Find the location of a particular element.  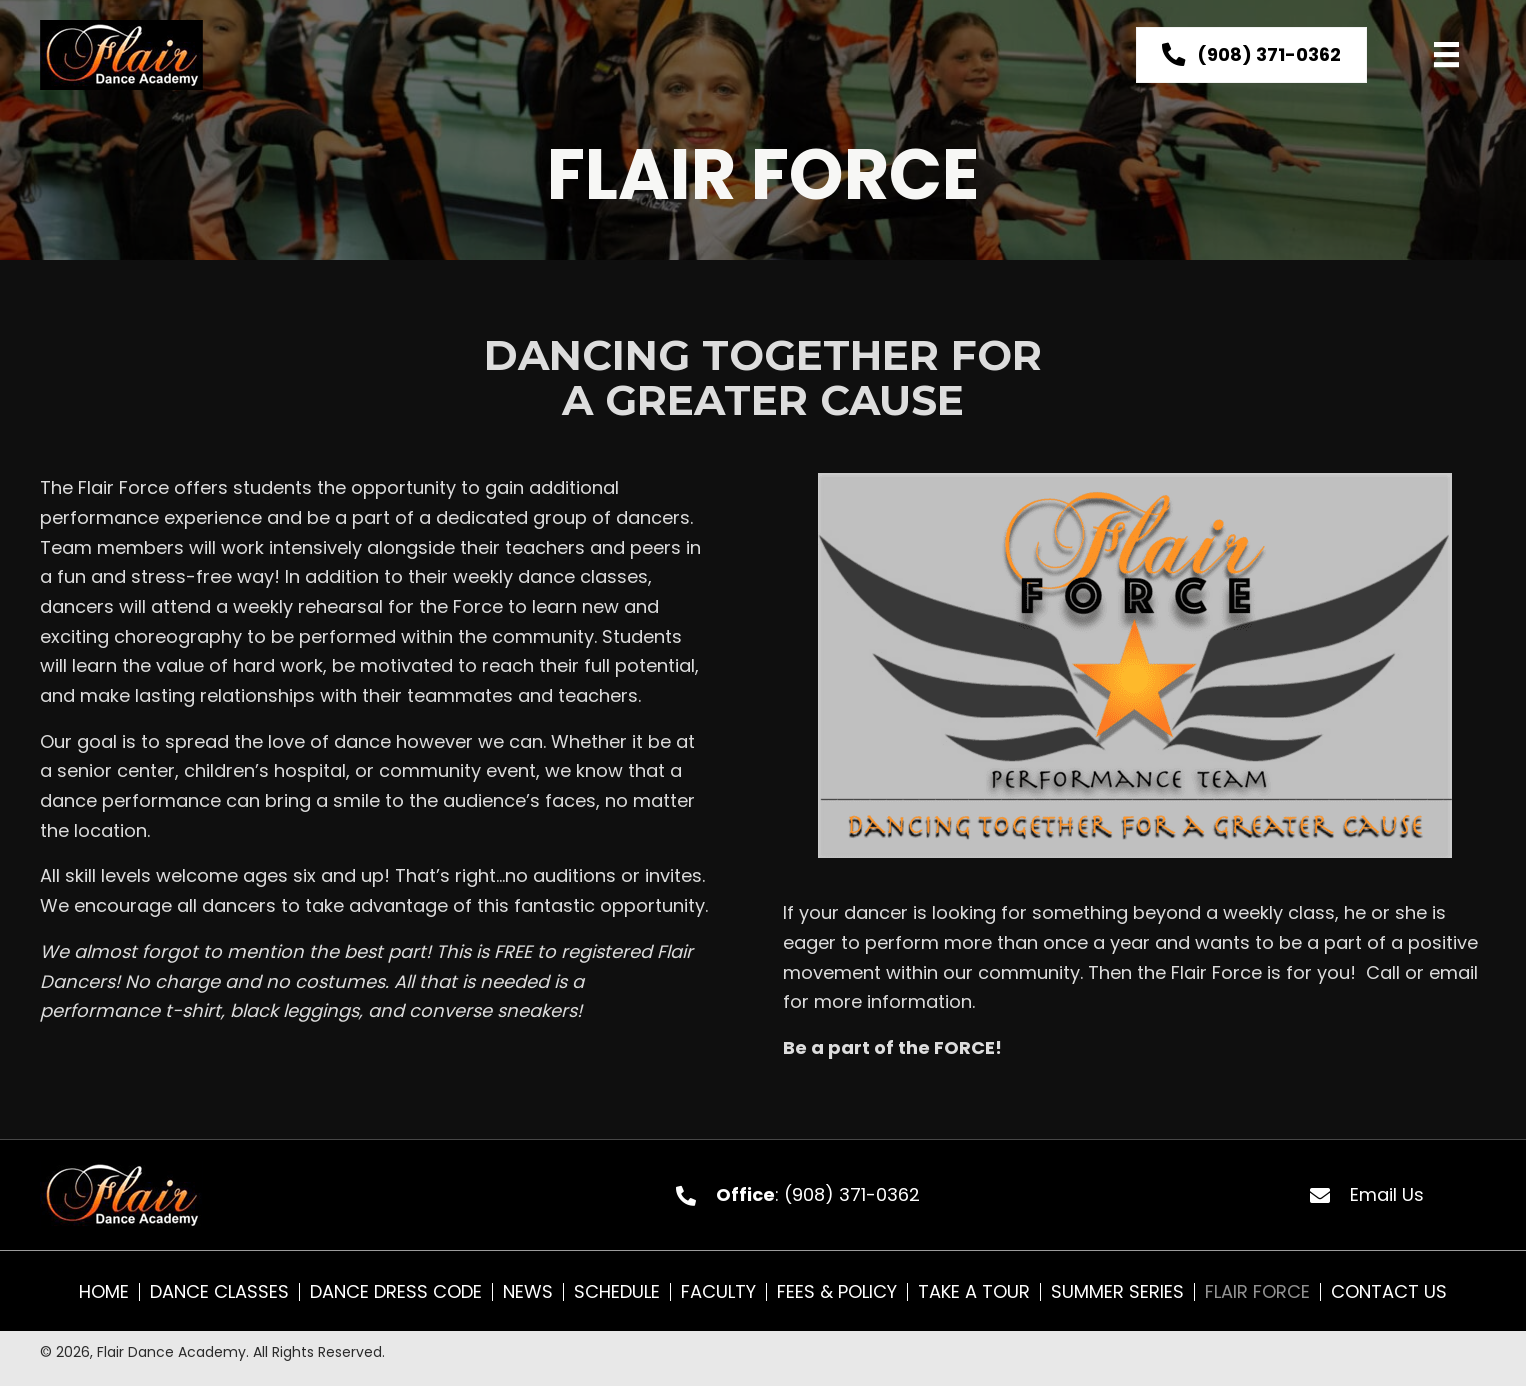

Dance Classes is located at coordinates (219, 1292).